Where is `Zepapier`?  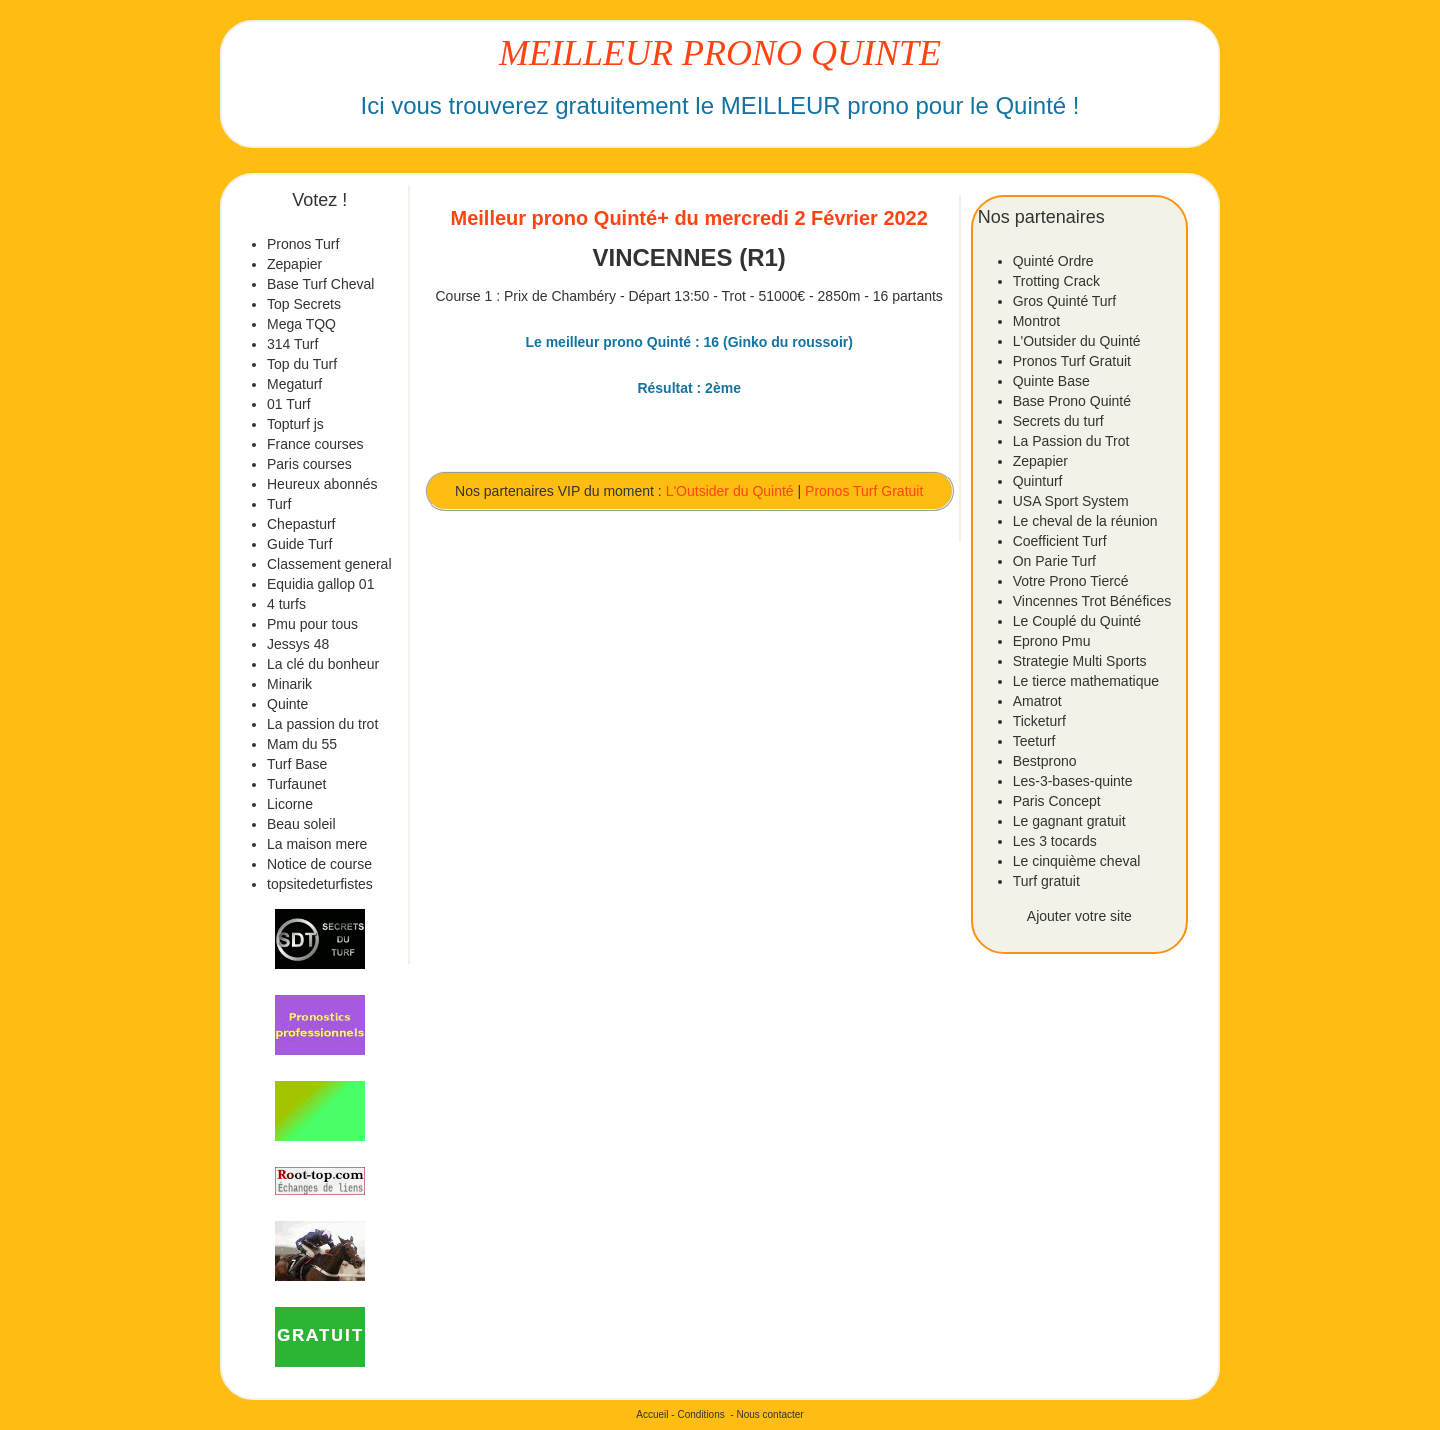
Zepapier is located at coordinates (294, 264).